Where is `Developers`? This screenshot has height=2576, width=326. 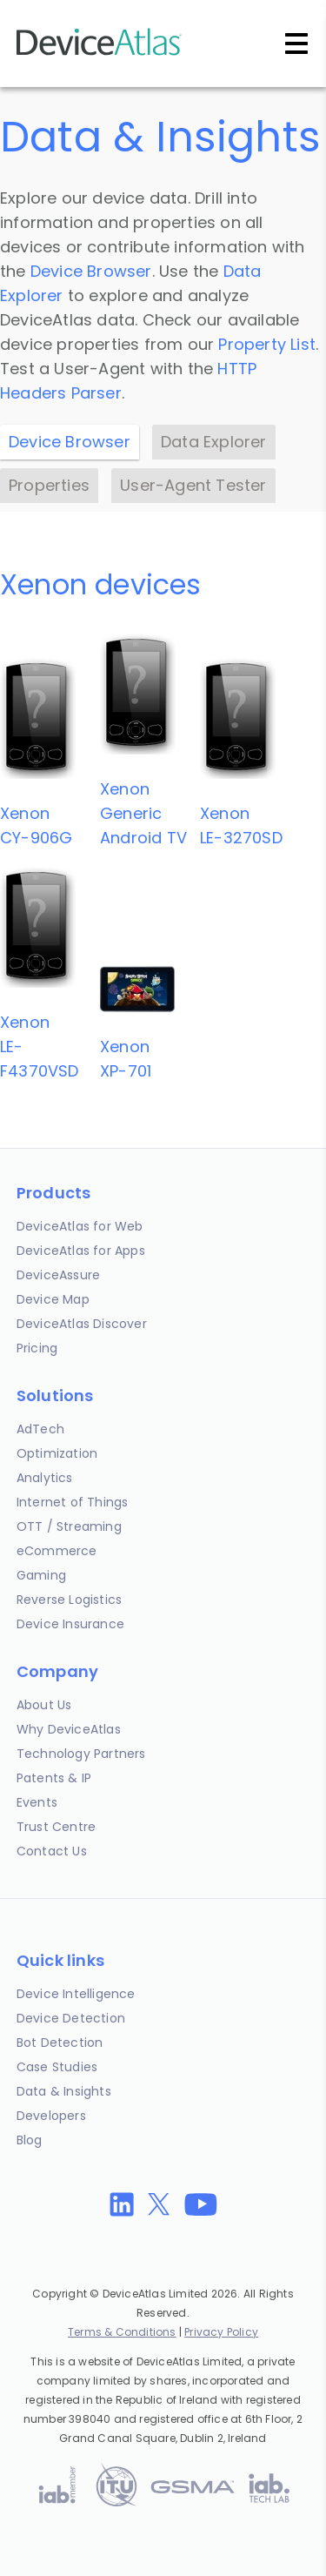 Developers is located at coordinates (51, 2115).